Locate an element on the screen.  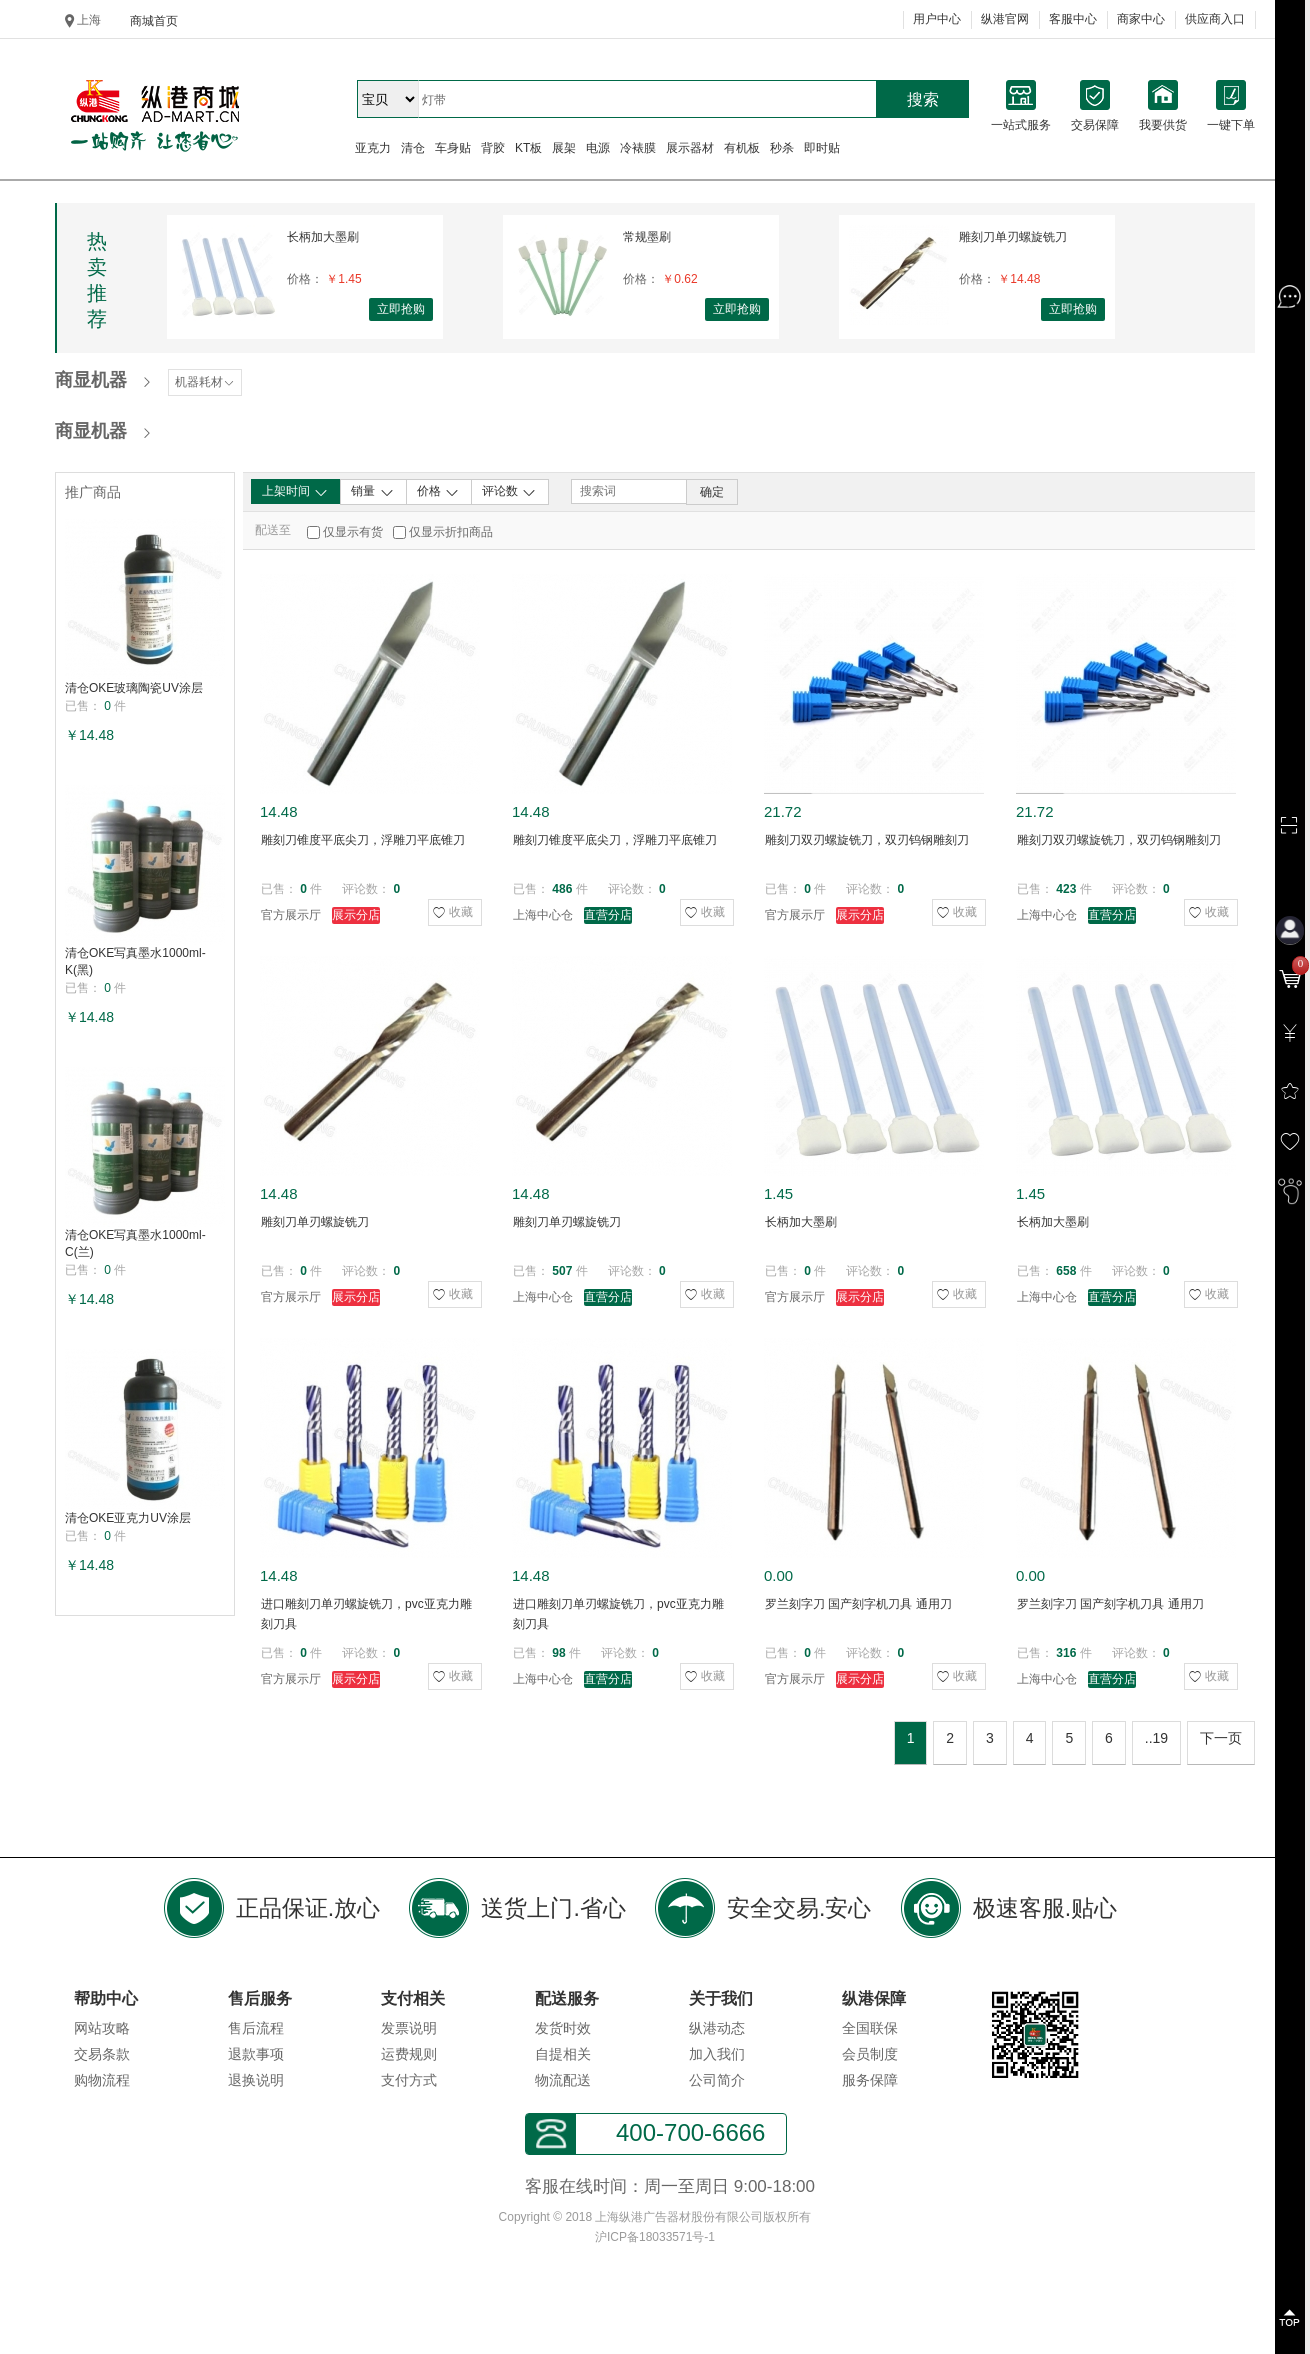
公司简介 is located at coordinates (717, 2080).